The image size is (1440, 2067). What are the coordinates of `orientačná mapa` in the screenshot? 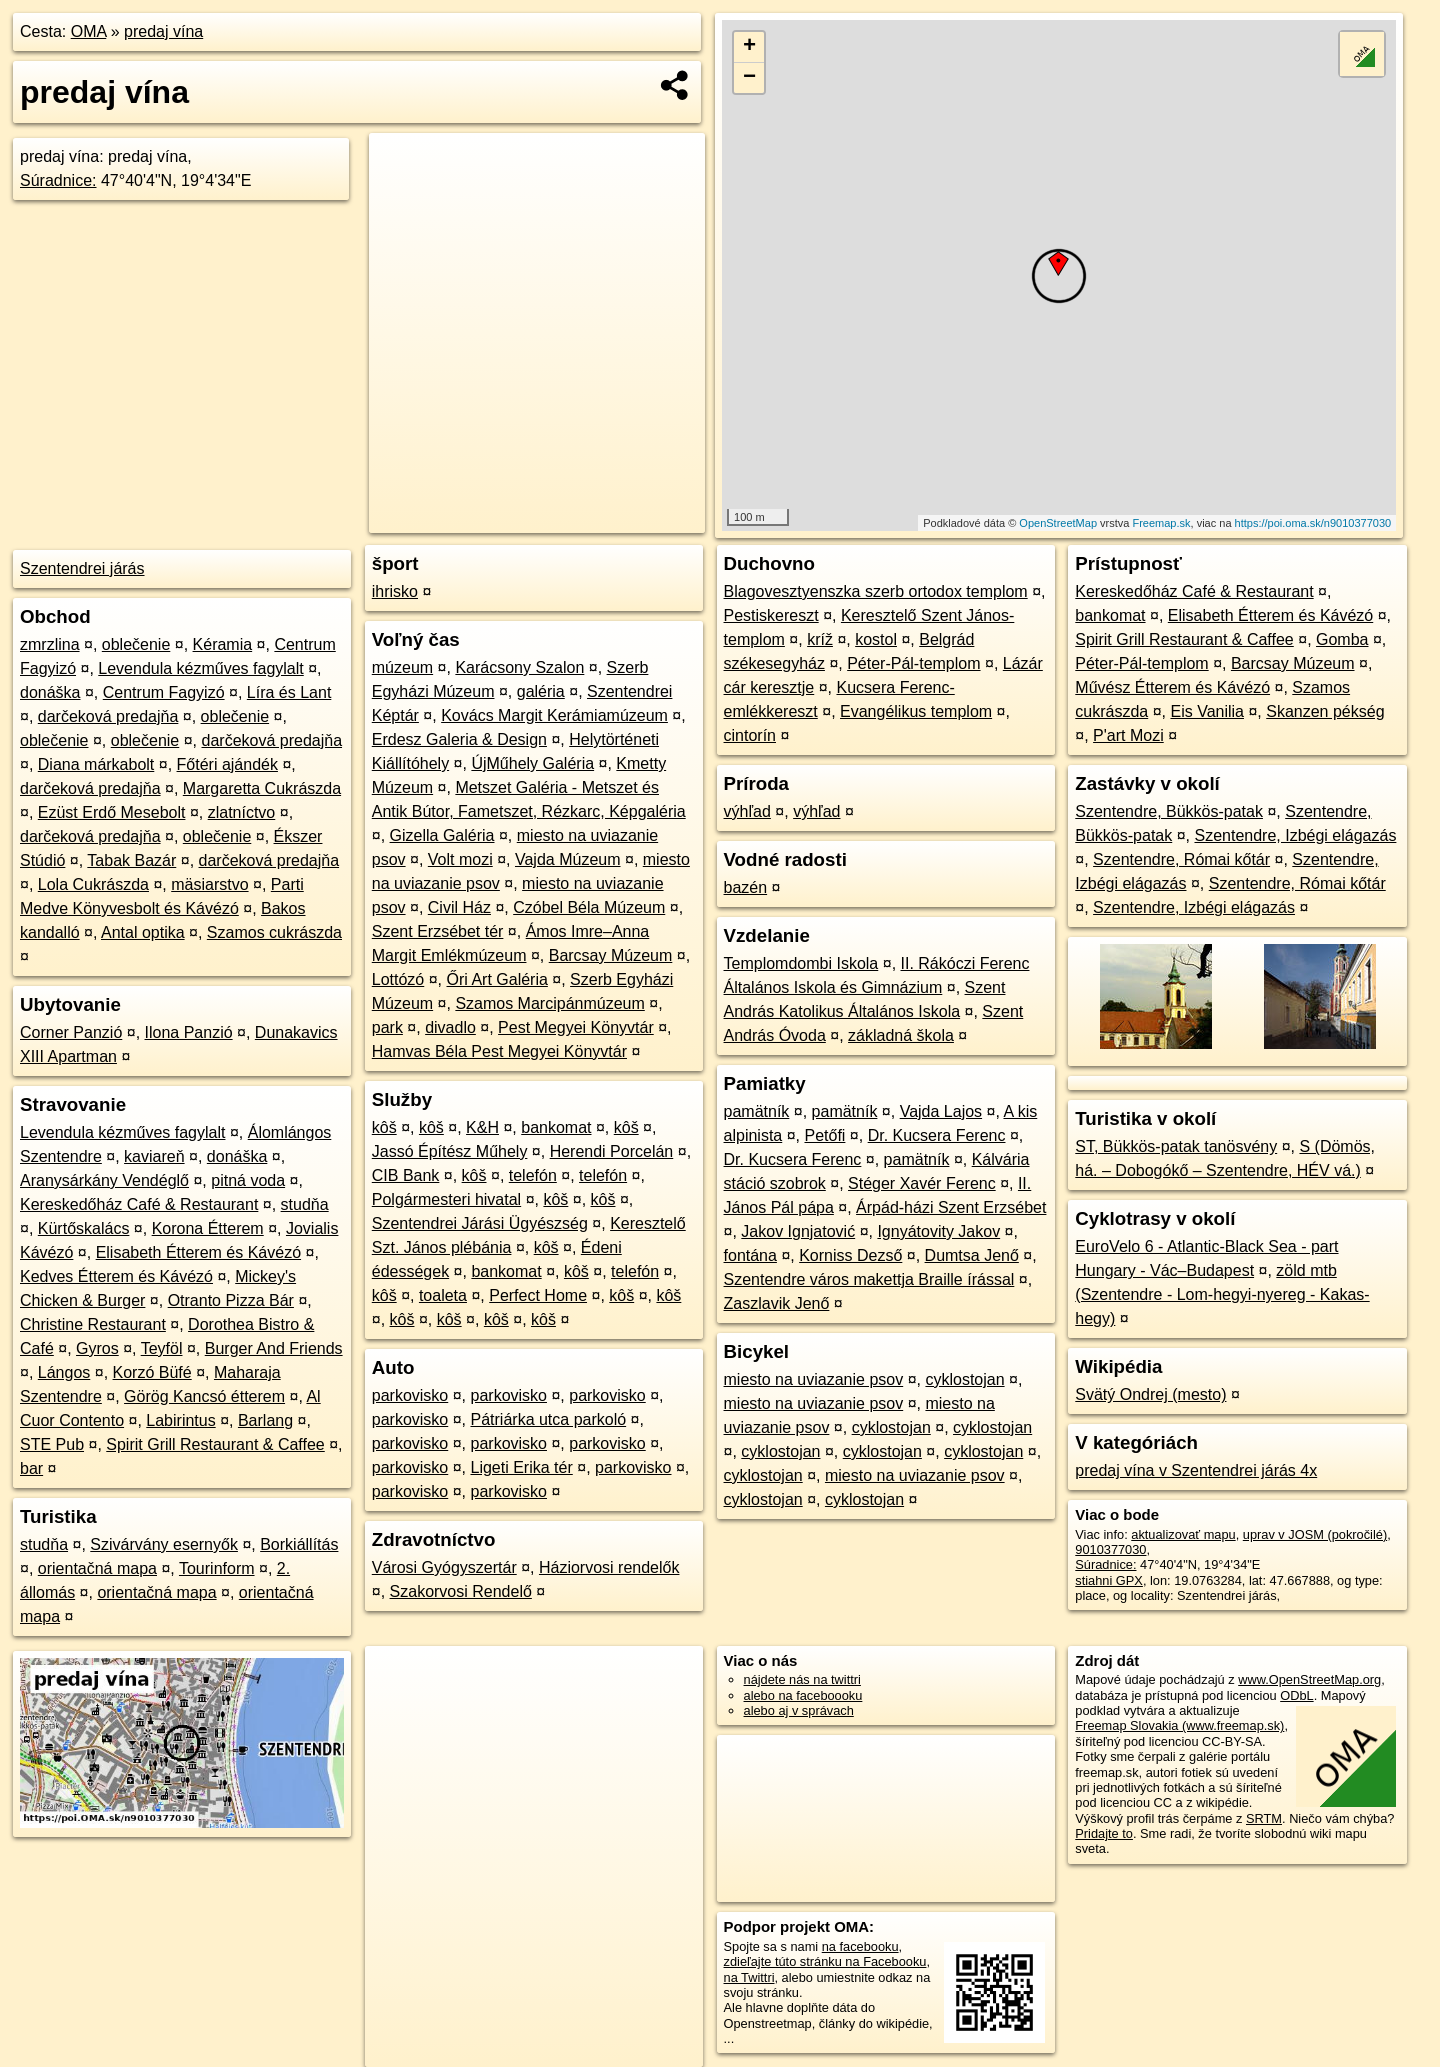 It's located at (97, 1568).